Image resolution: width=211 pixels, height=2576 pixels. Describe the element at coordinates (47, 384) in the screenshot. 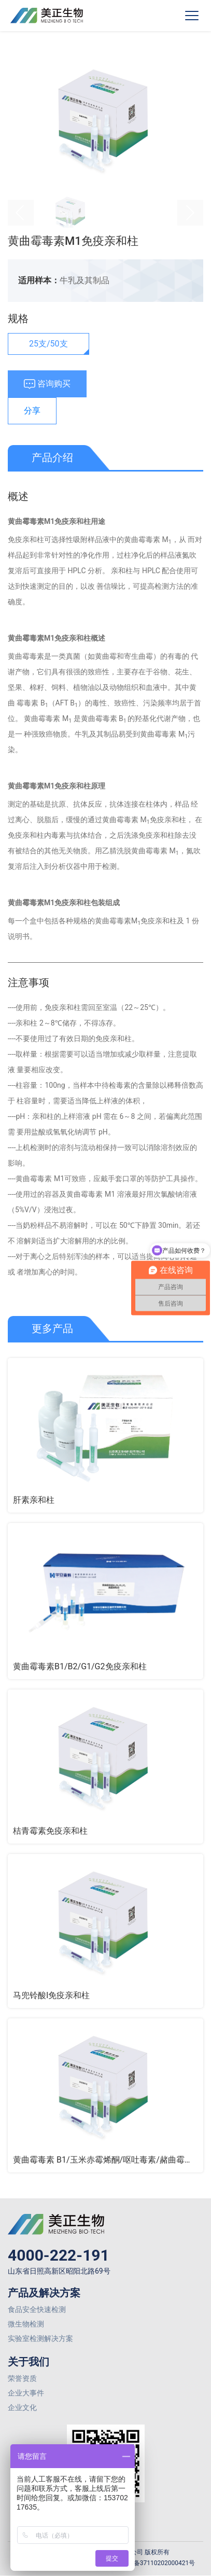

I see `咨询购买` at that location.